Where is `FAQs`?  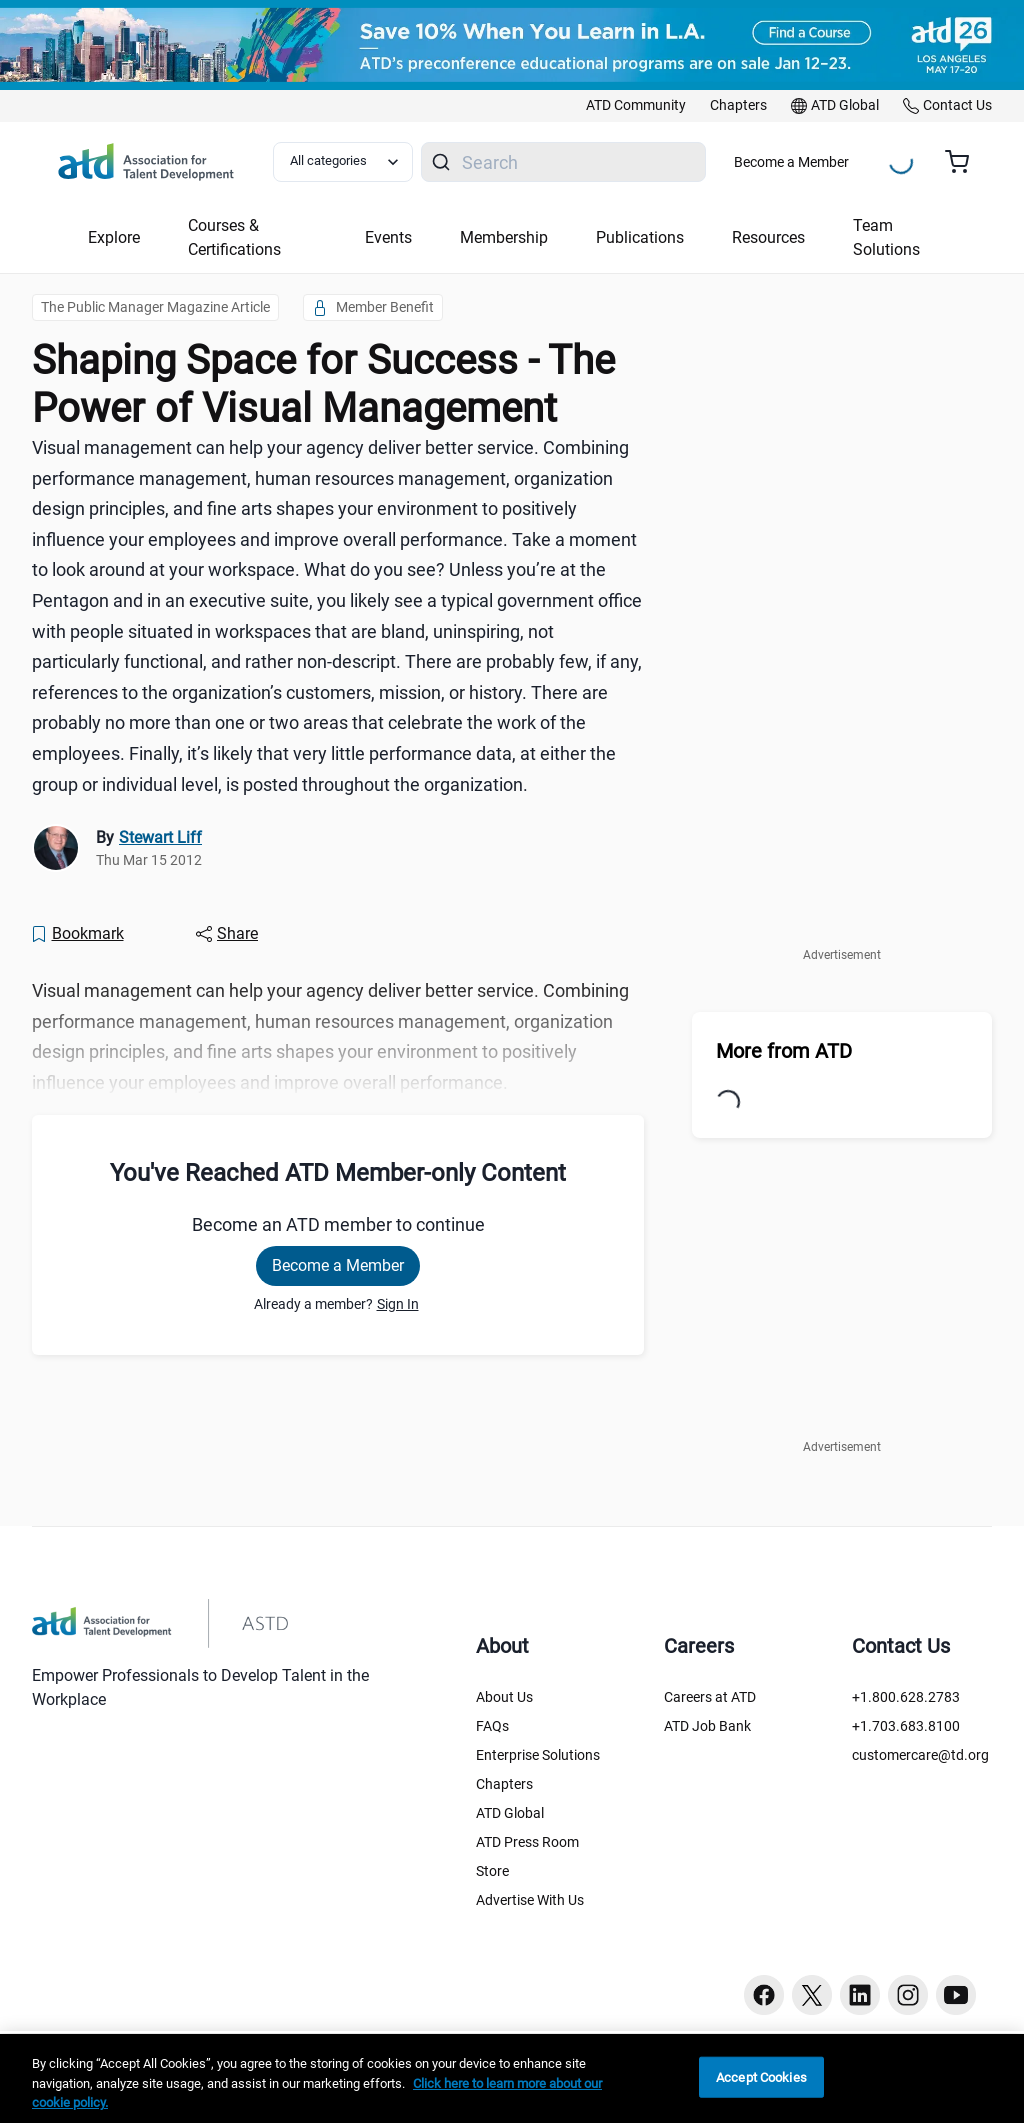
FAQs is located at coordinates (492, 1726).